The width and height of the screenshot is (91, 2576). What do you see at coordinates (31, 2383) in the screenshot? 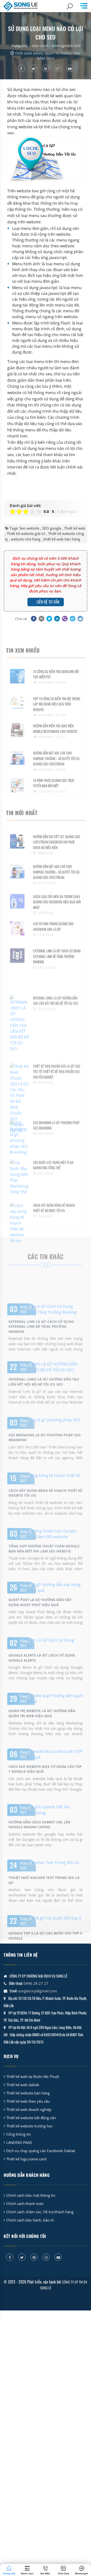
I see `Thiết kế website bất động sản` at bounding box center [31, 2383].